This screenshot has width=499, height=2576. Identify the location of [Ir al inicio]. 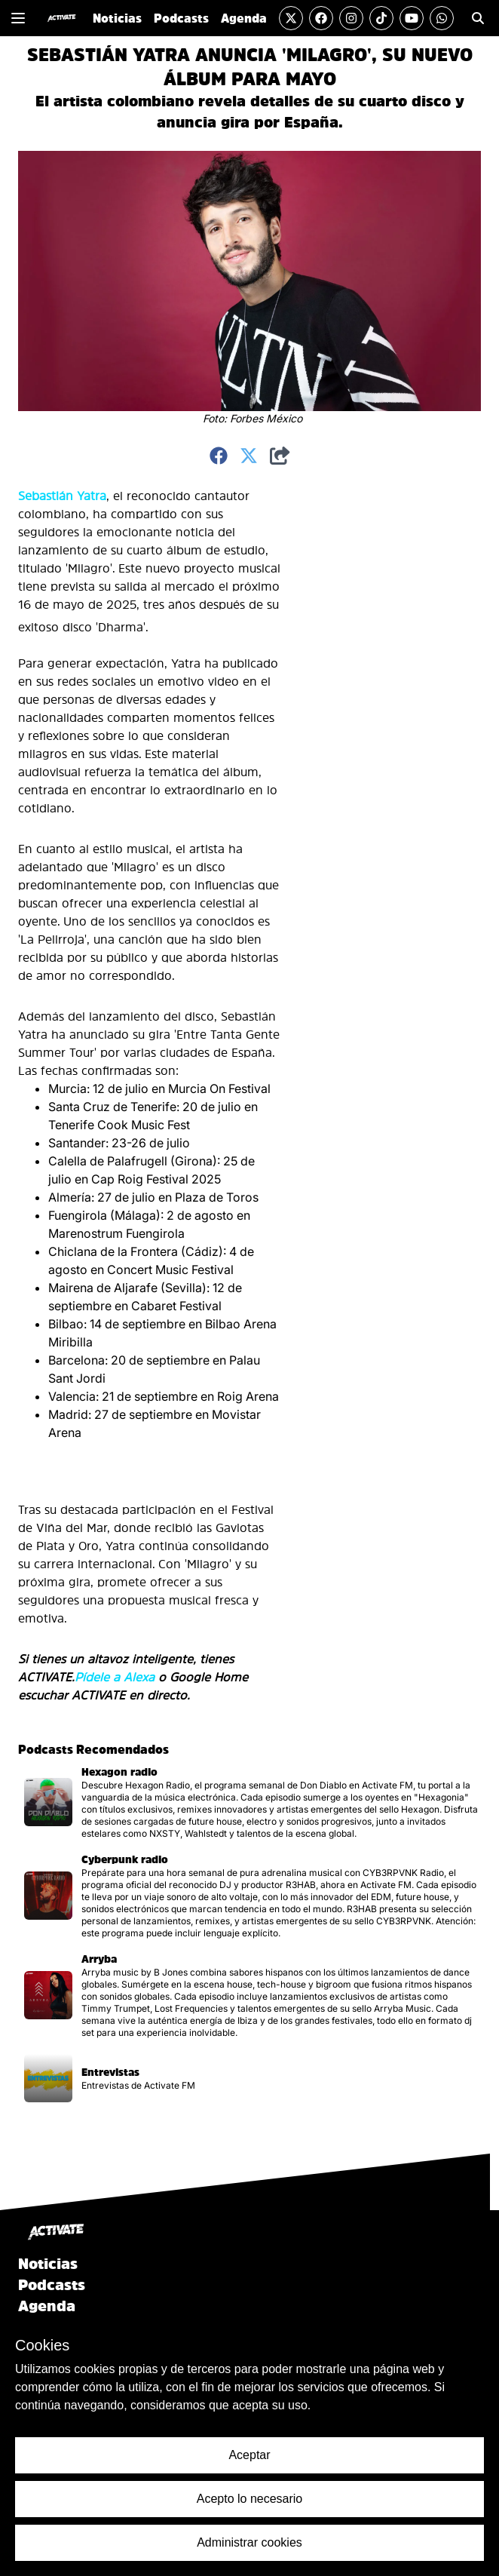
(61, 18).